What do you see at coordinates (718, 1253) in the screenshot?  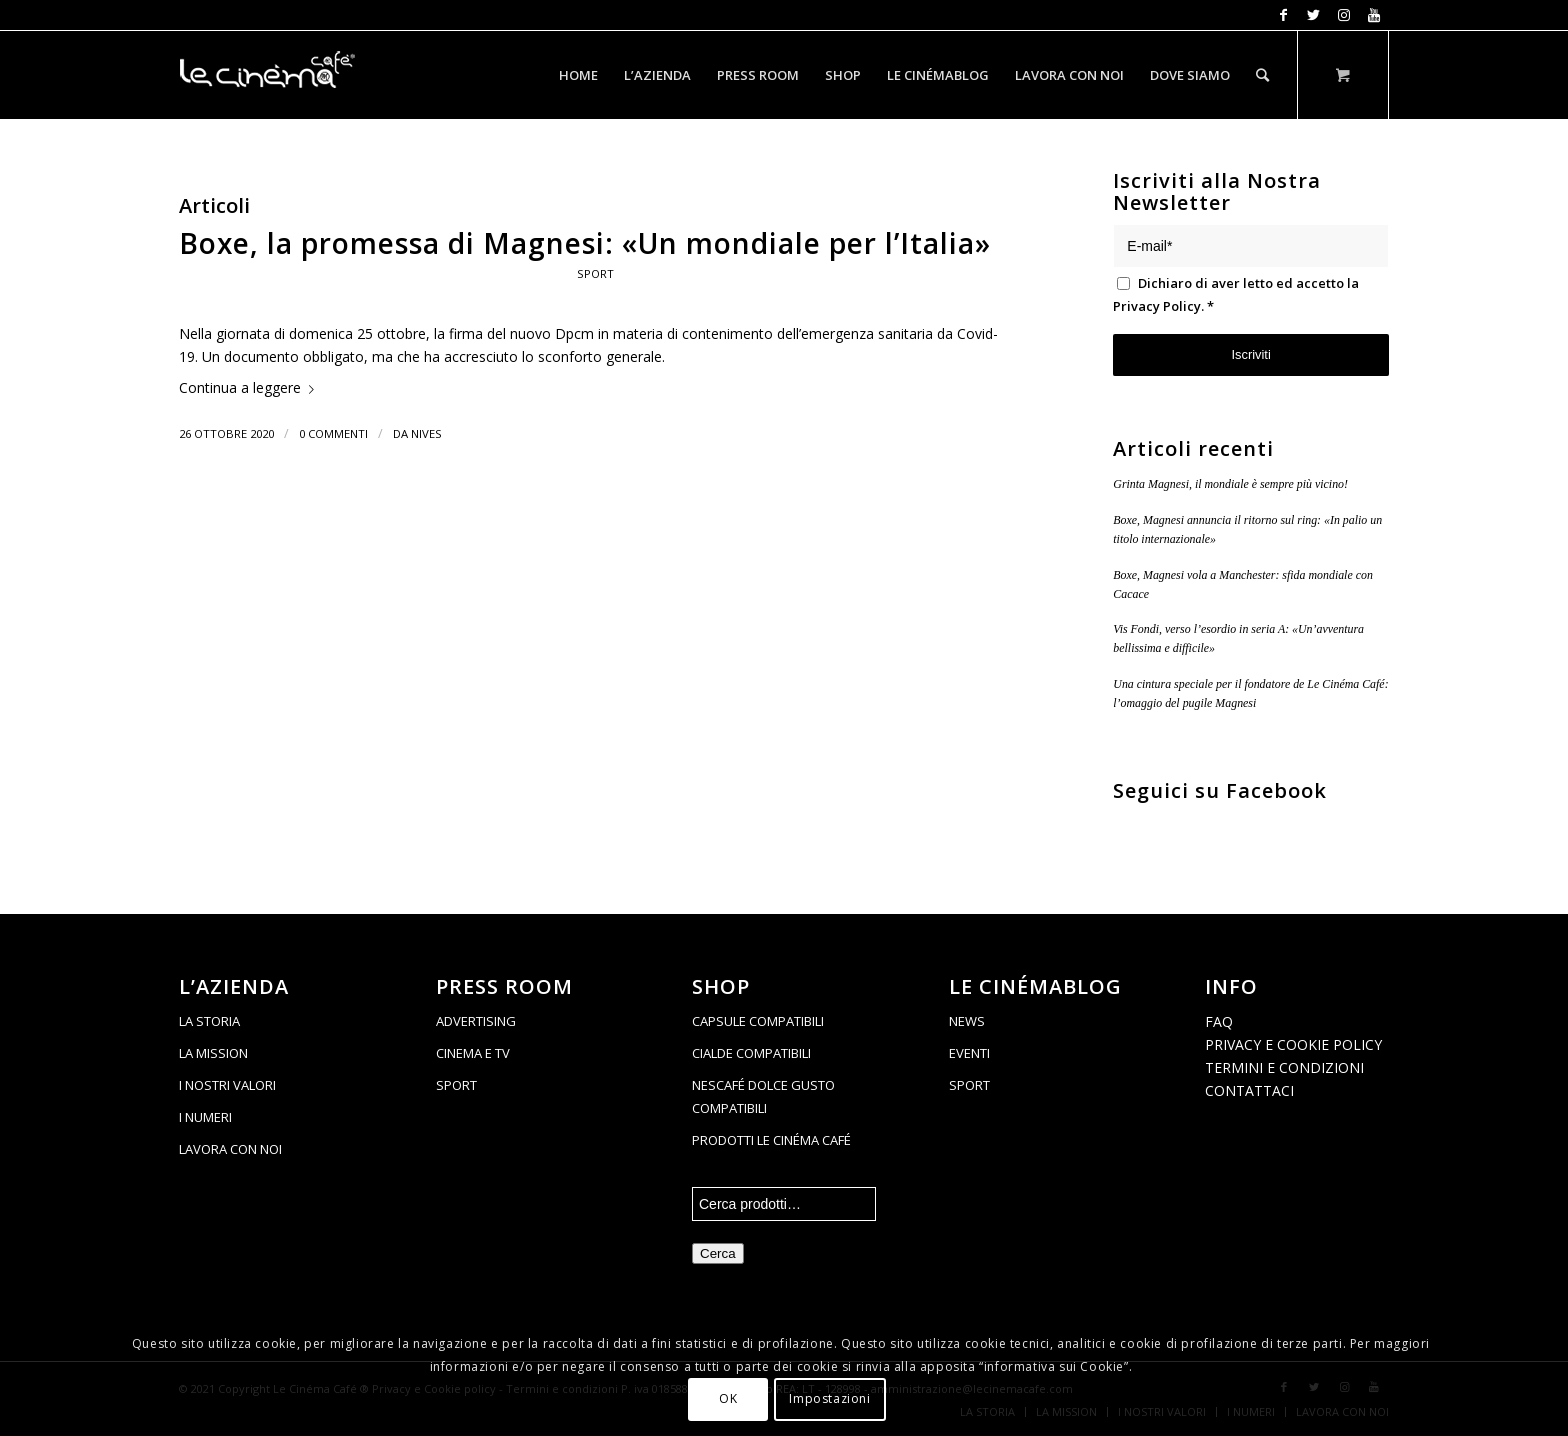 I see `Cerca` at bounding box center [718, 1253].